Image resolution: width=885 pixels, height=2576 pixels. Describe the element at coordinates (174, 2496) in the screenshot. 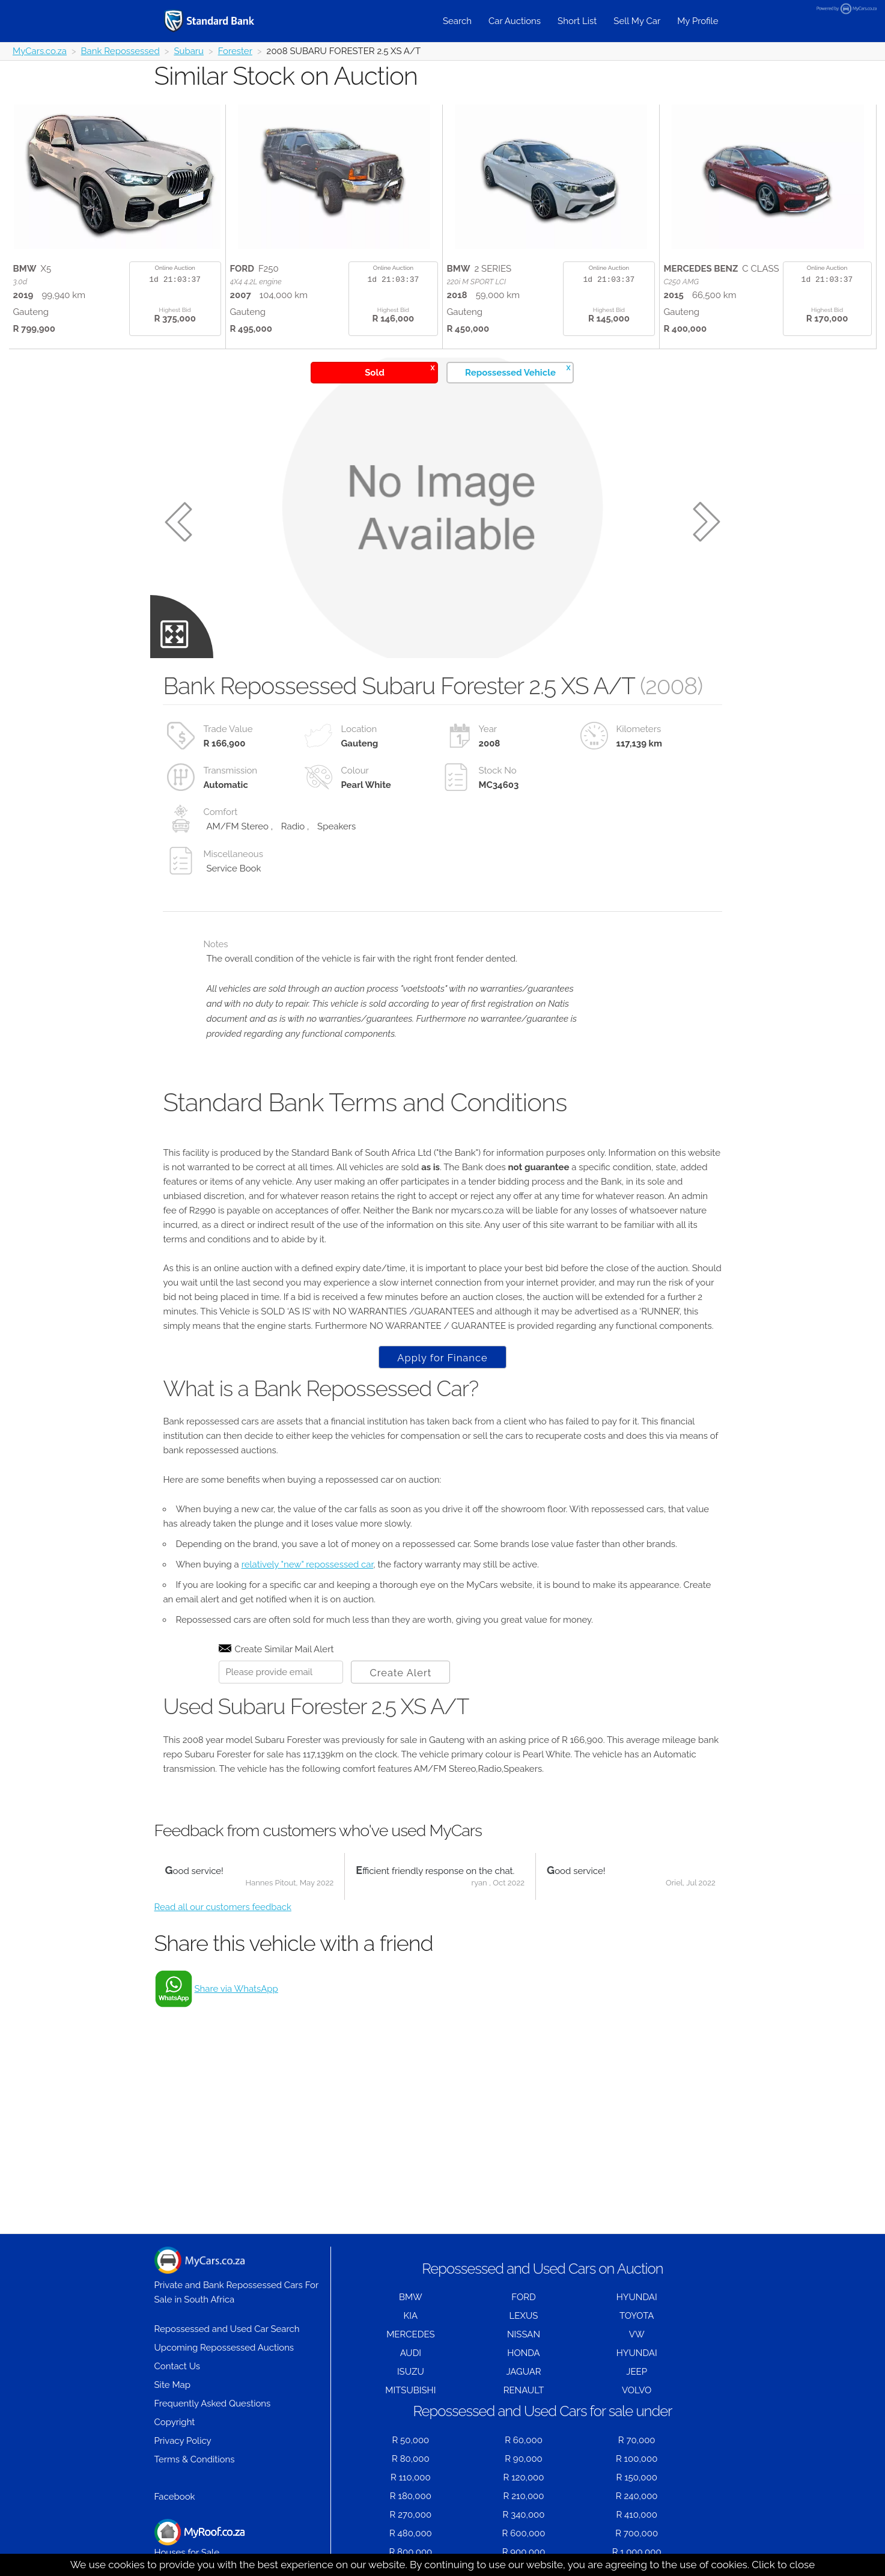

I see `Facebook` at that location.